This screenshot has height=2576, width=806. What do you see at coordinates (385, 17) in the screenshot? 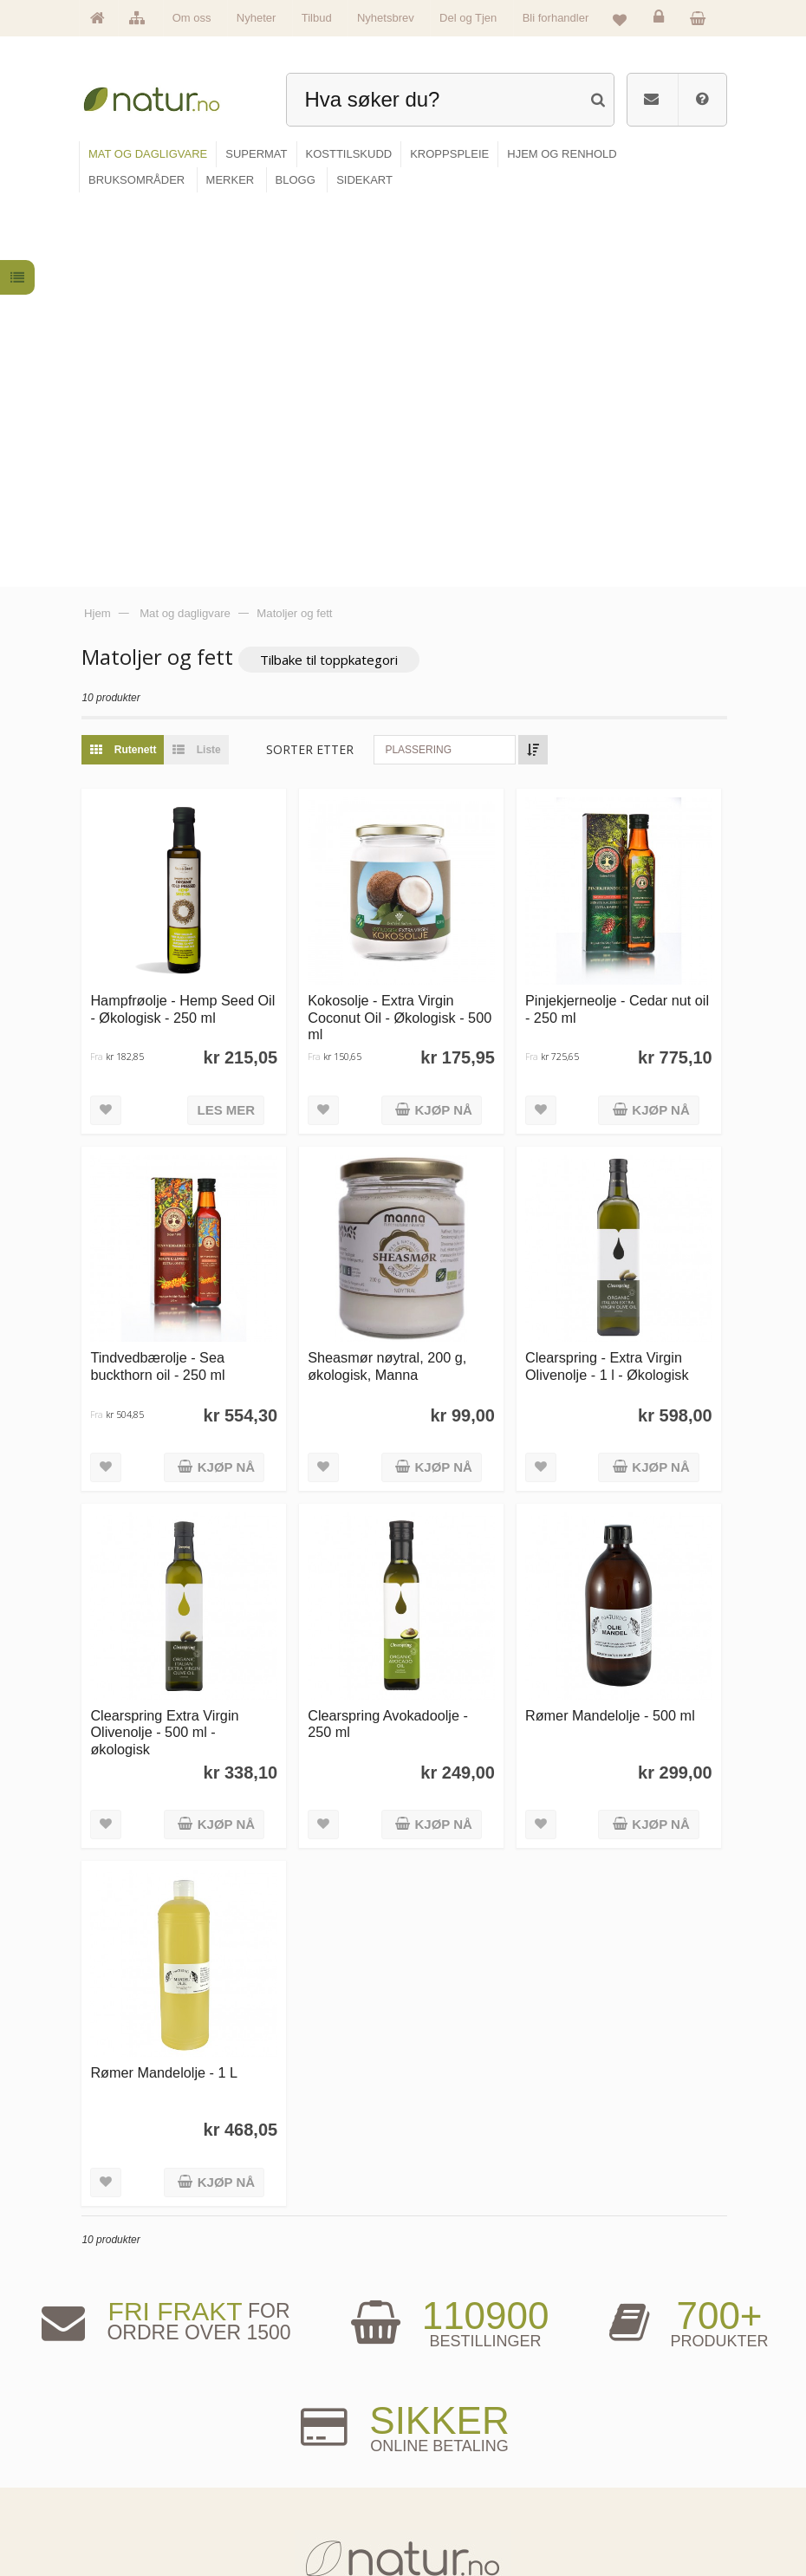
I see `Nyhetsbrev` at bounding box center [385, 17].